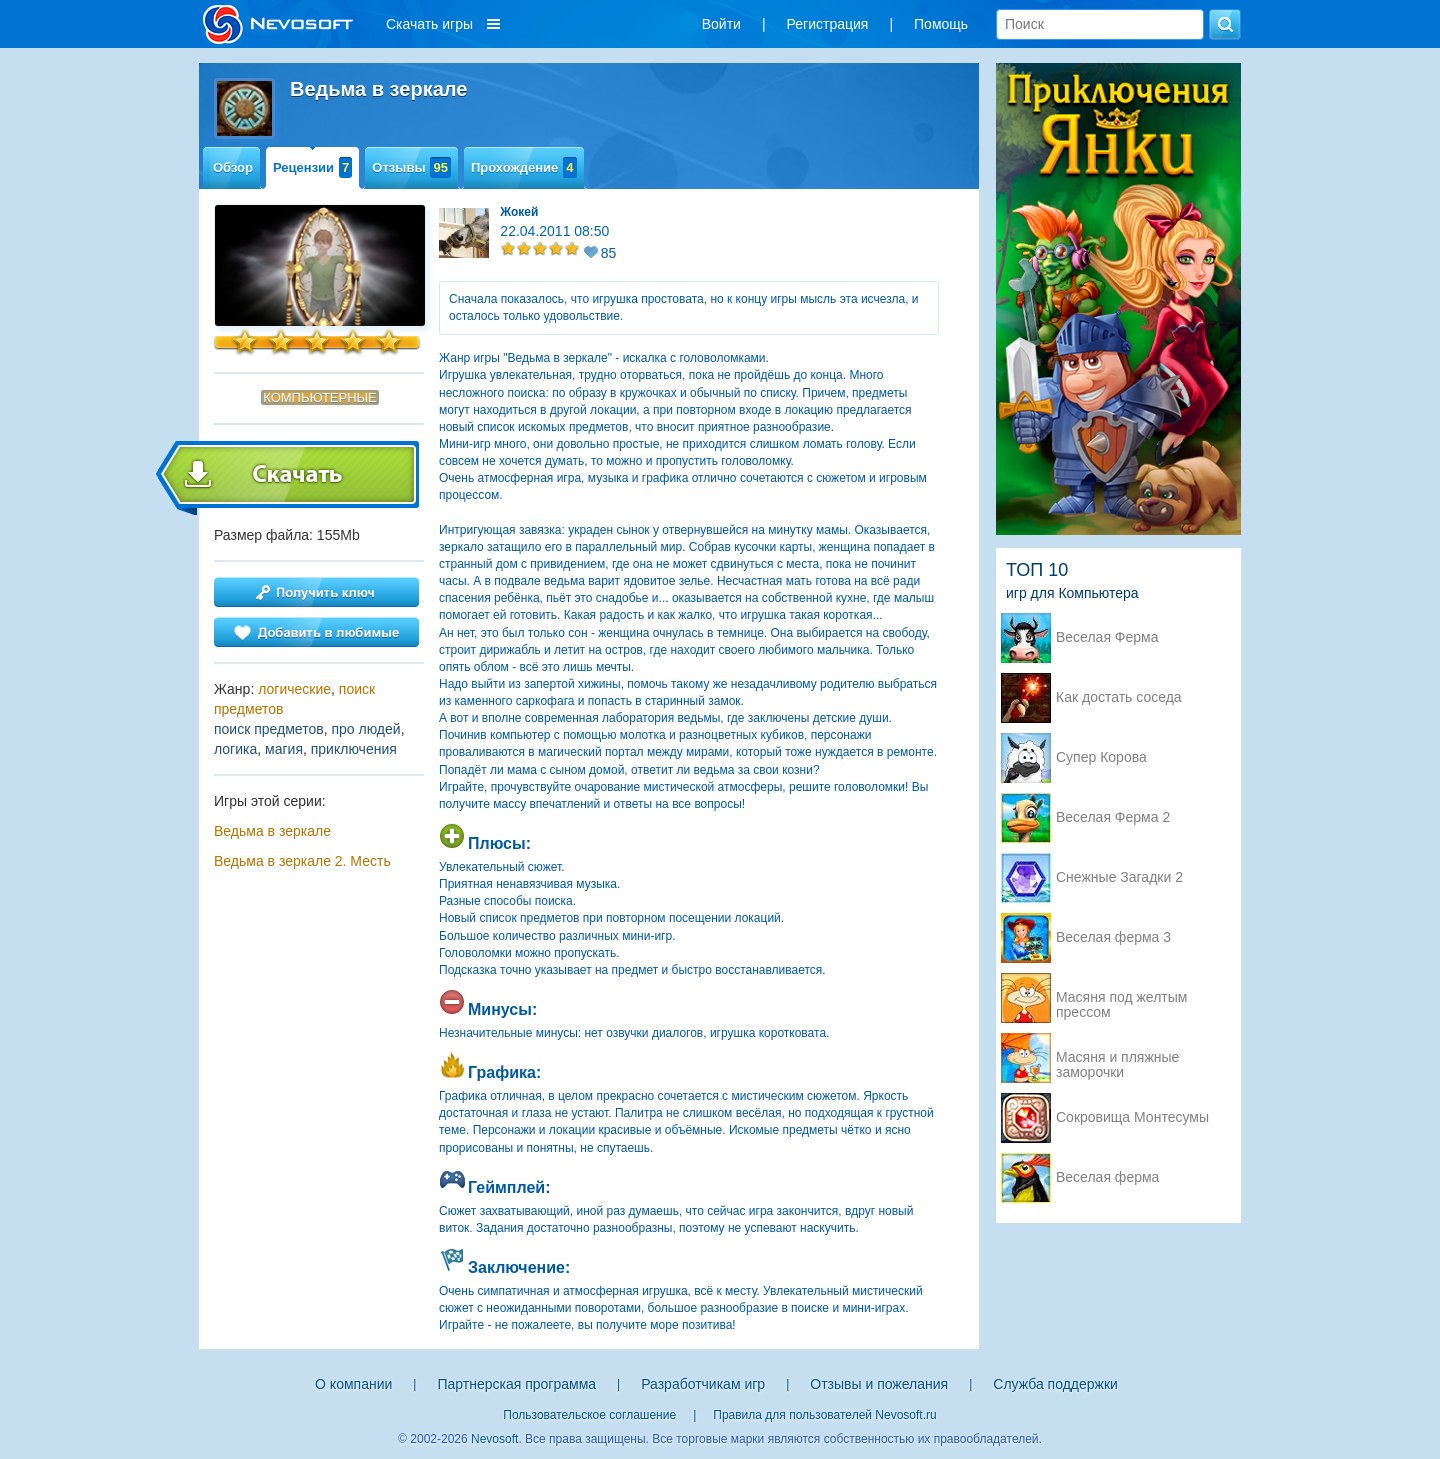 The height and width of the screenshot is (1459, 1440). I want to click on магия, so click(284, 749).